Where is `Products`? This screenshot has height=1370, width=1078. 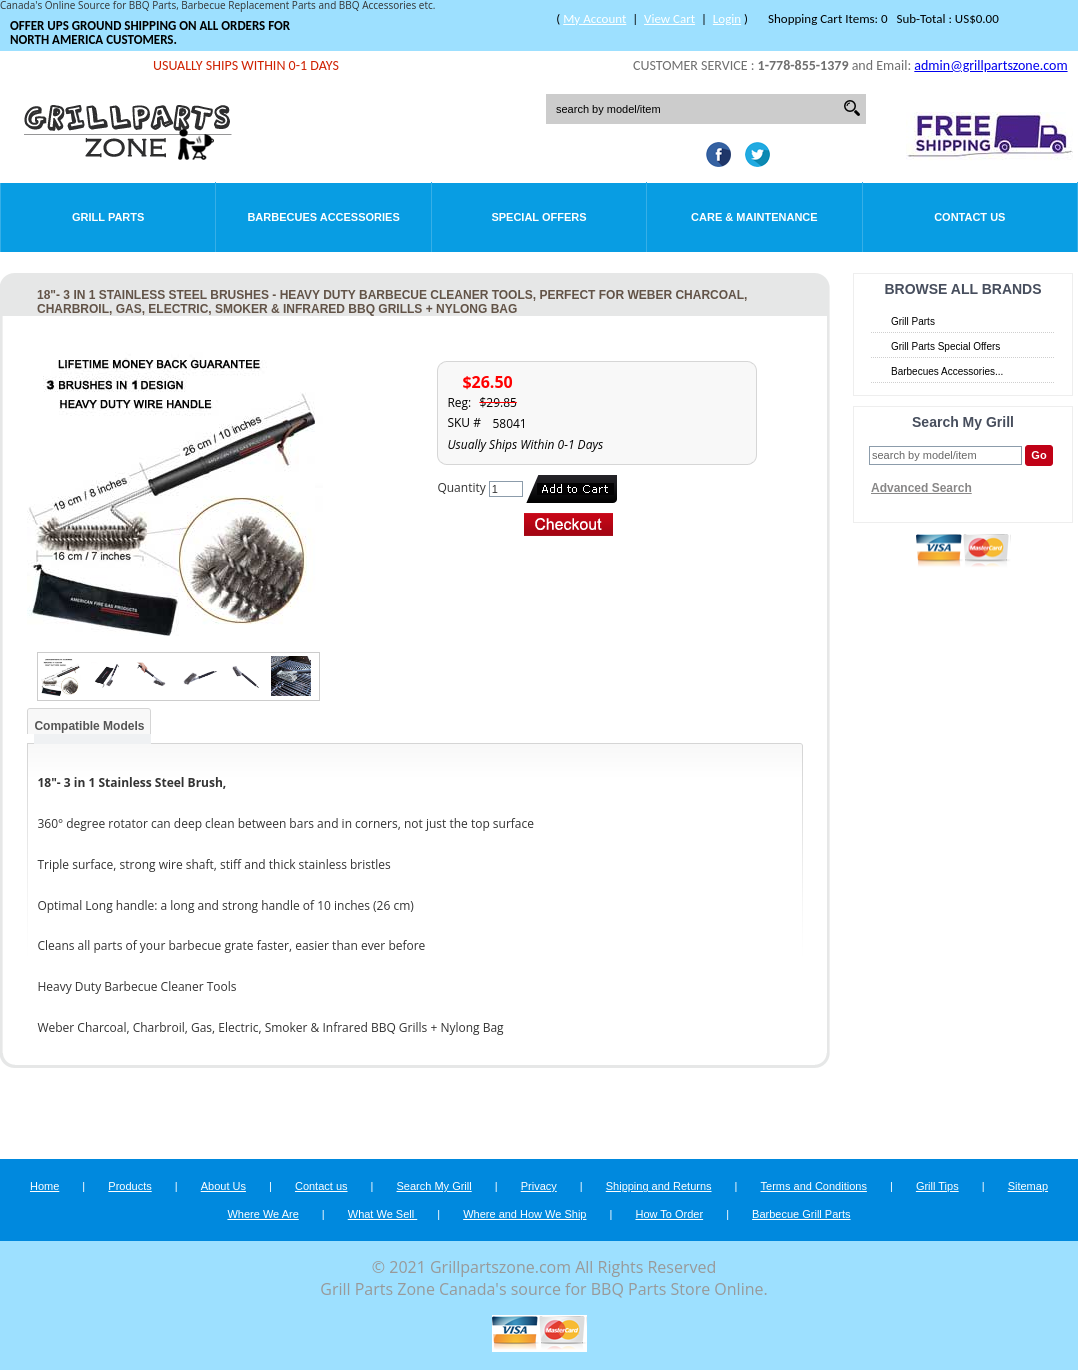
Products is located at coordinates (129, 1186).